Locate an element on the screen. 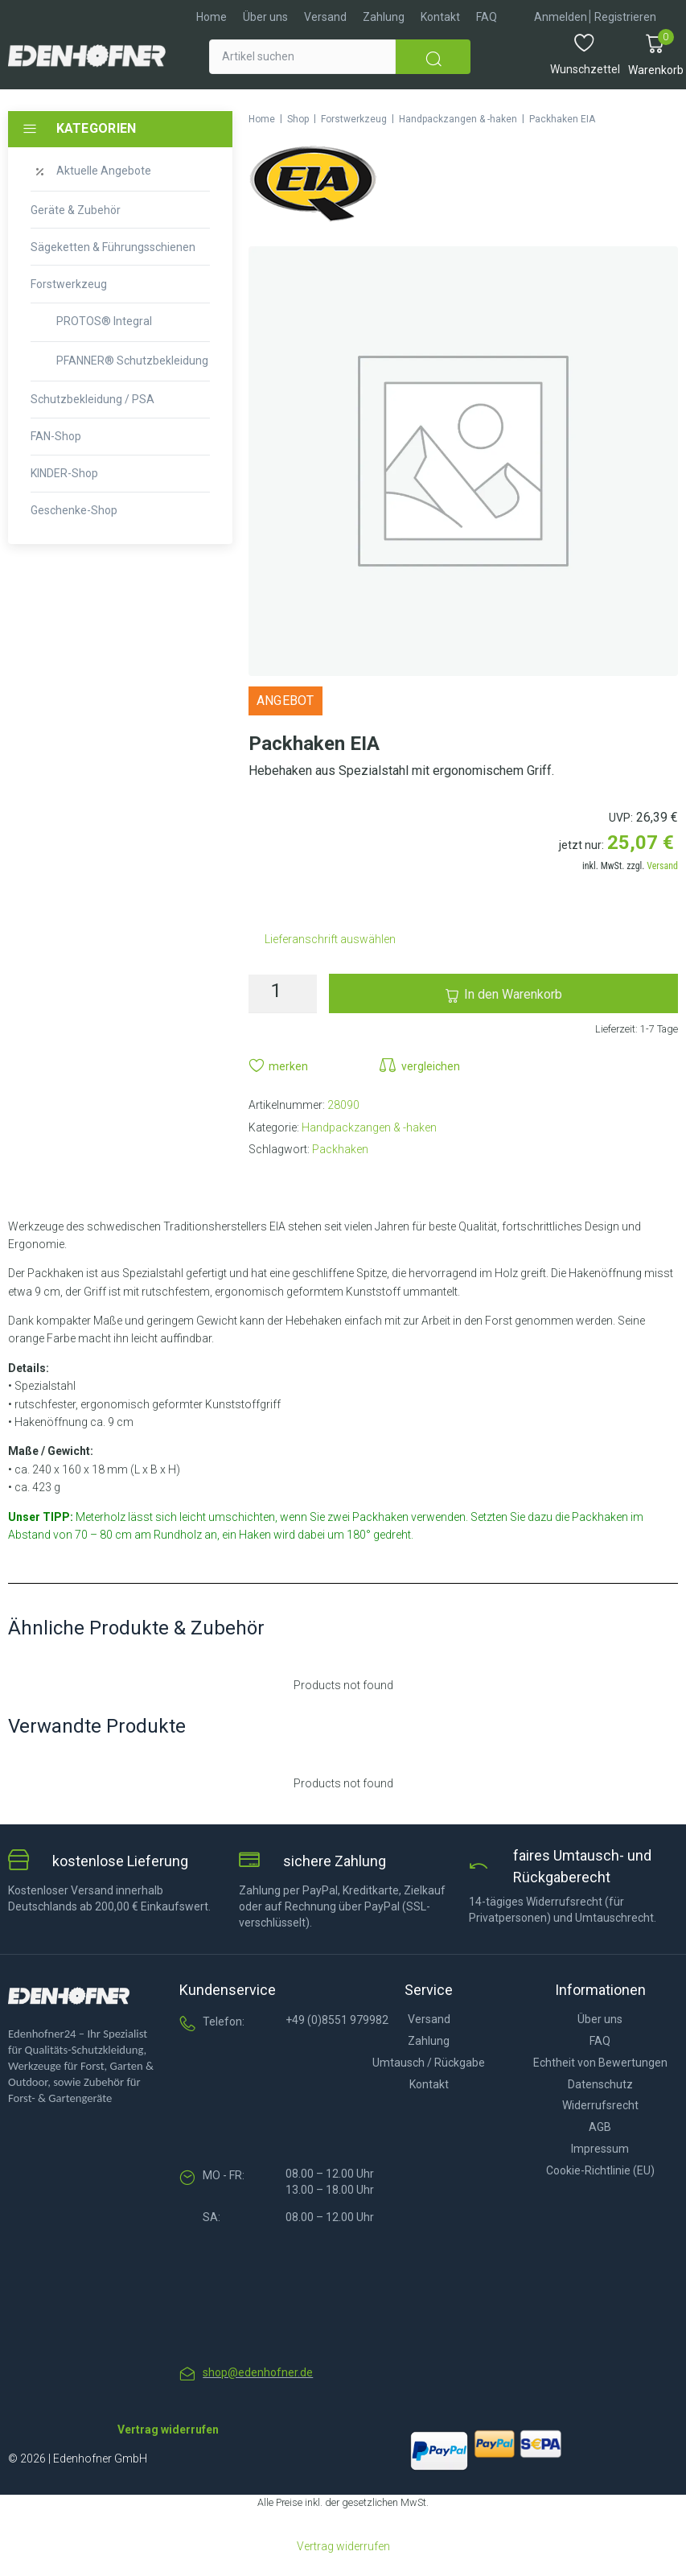 The height and width of the screenshot is (2576, 686). [submit search] is located at coordinates (433, 56).